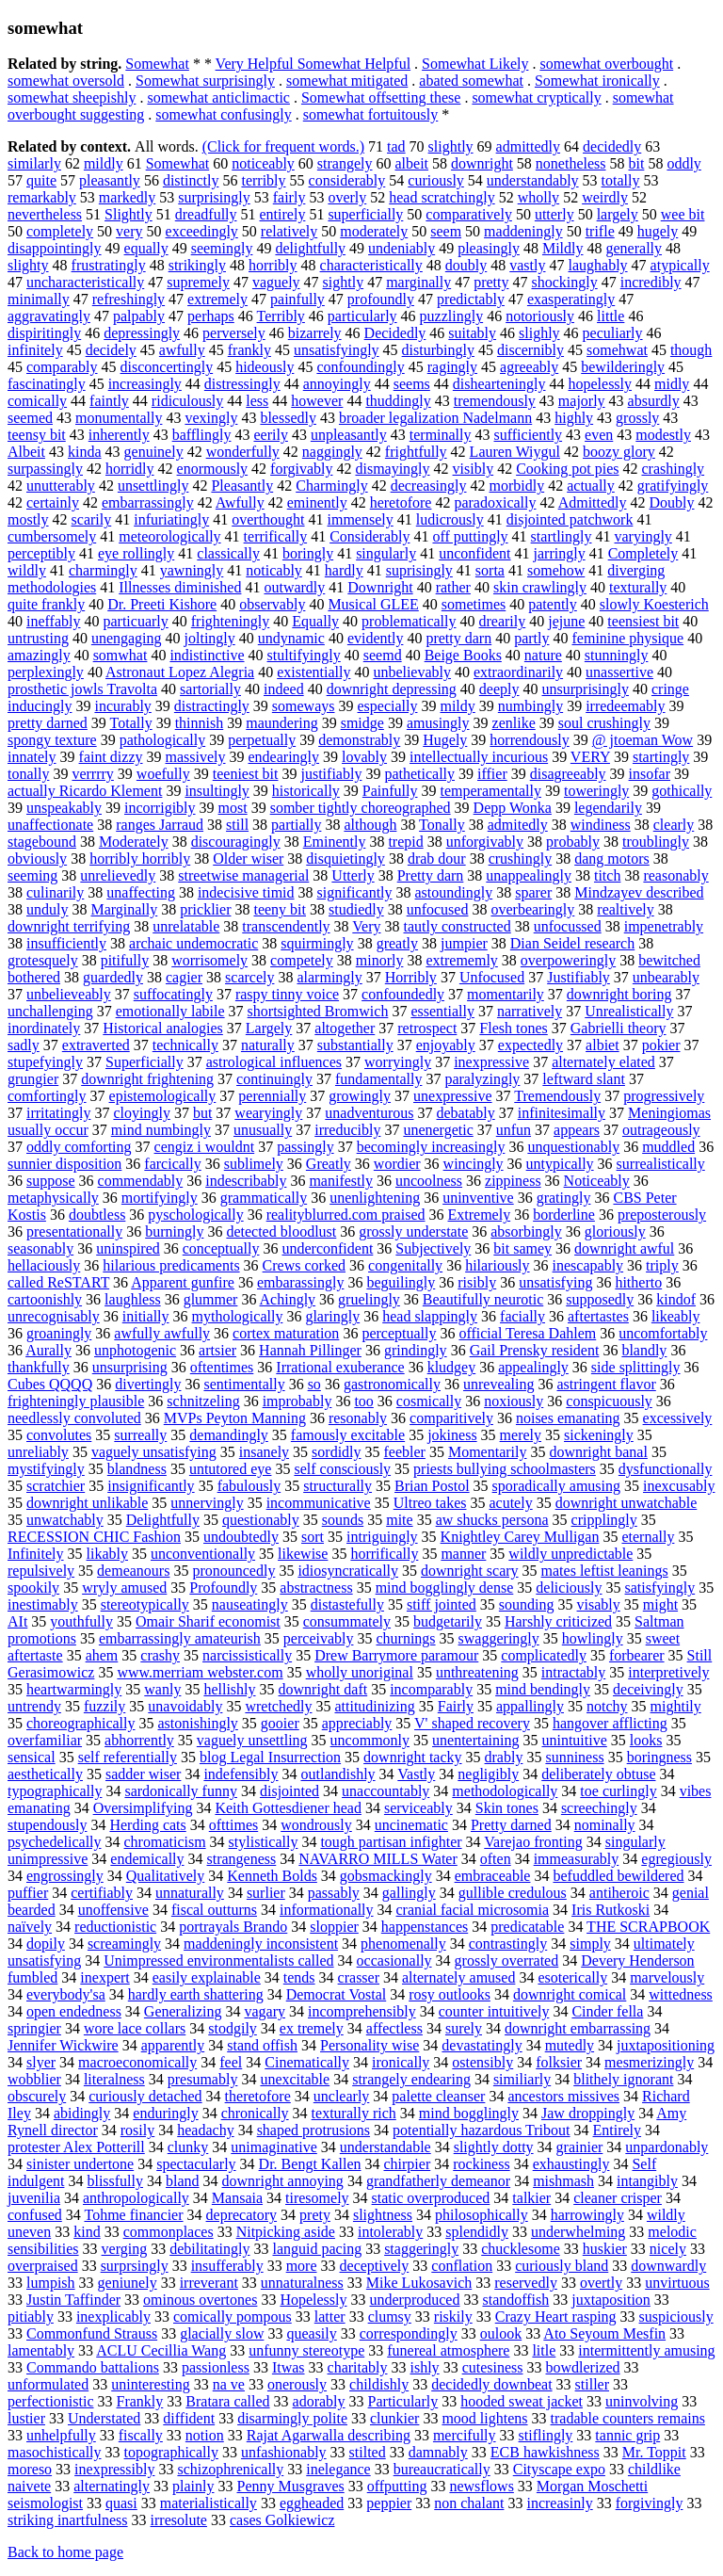 The width and height of the screenshot is (723, 2576). I want to click on mind numbingly, so click(161, 1130).